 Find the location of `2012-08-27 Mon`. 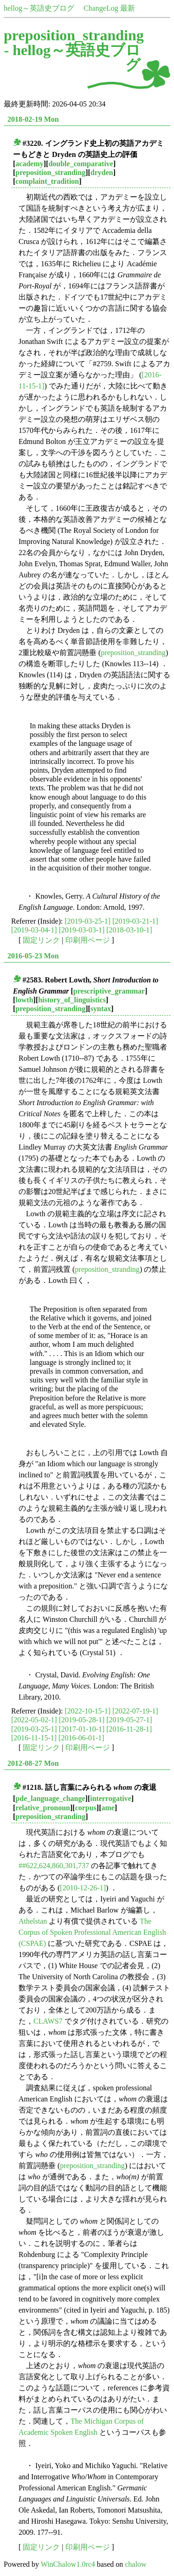

2012-08-27 Mon is located at coordinates (33, 1763).